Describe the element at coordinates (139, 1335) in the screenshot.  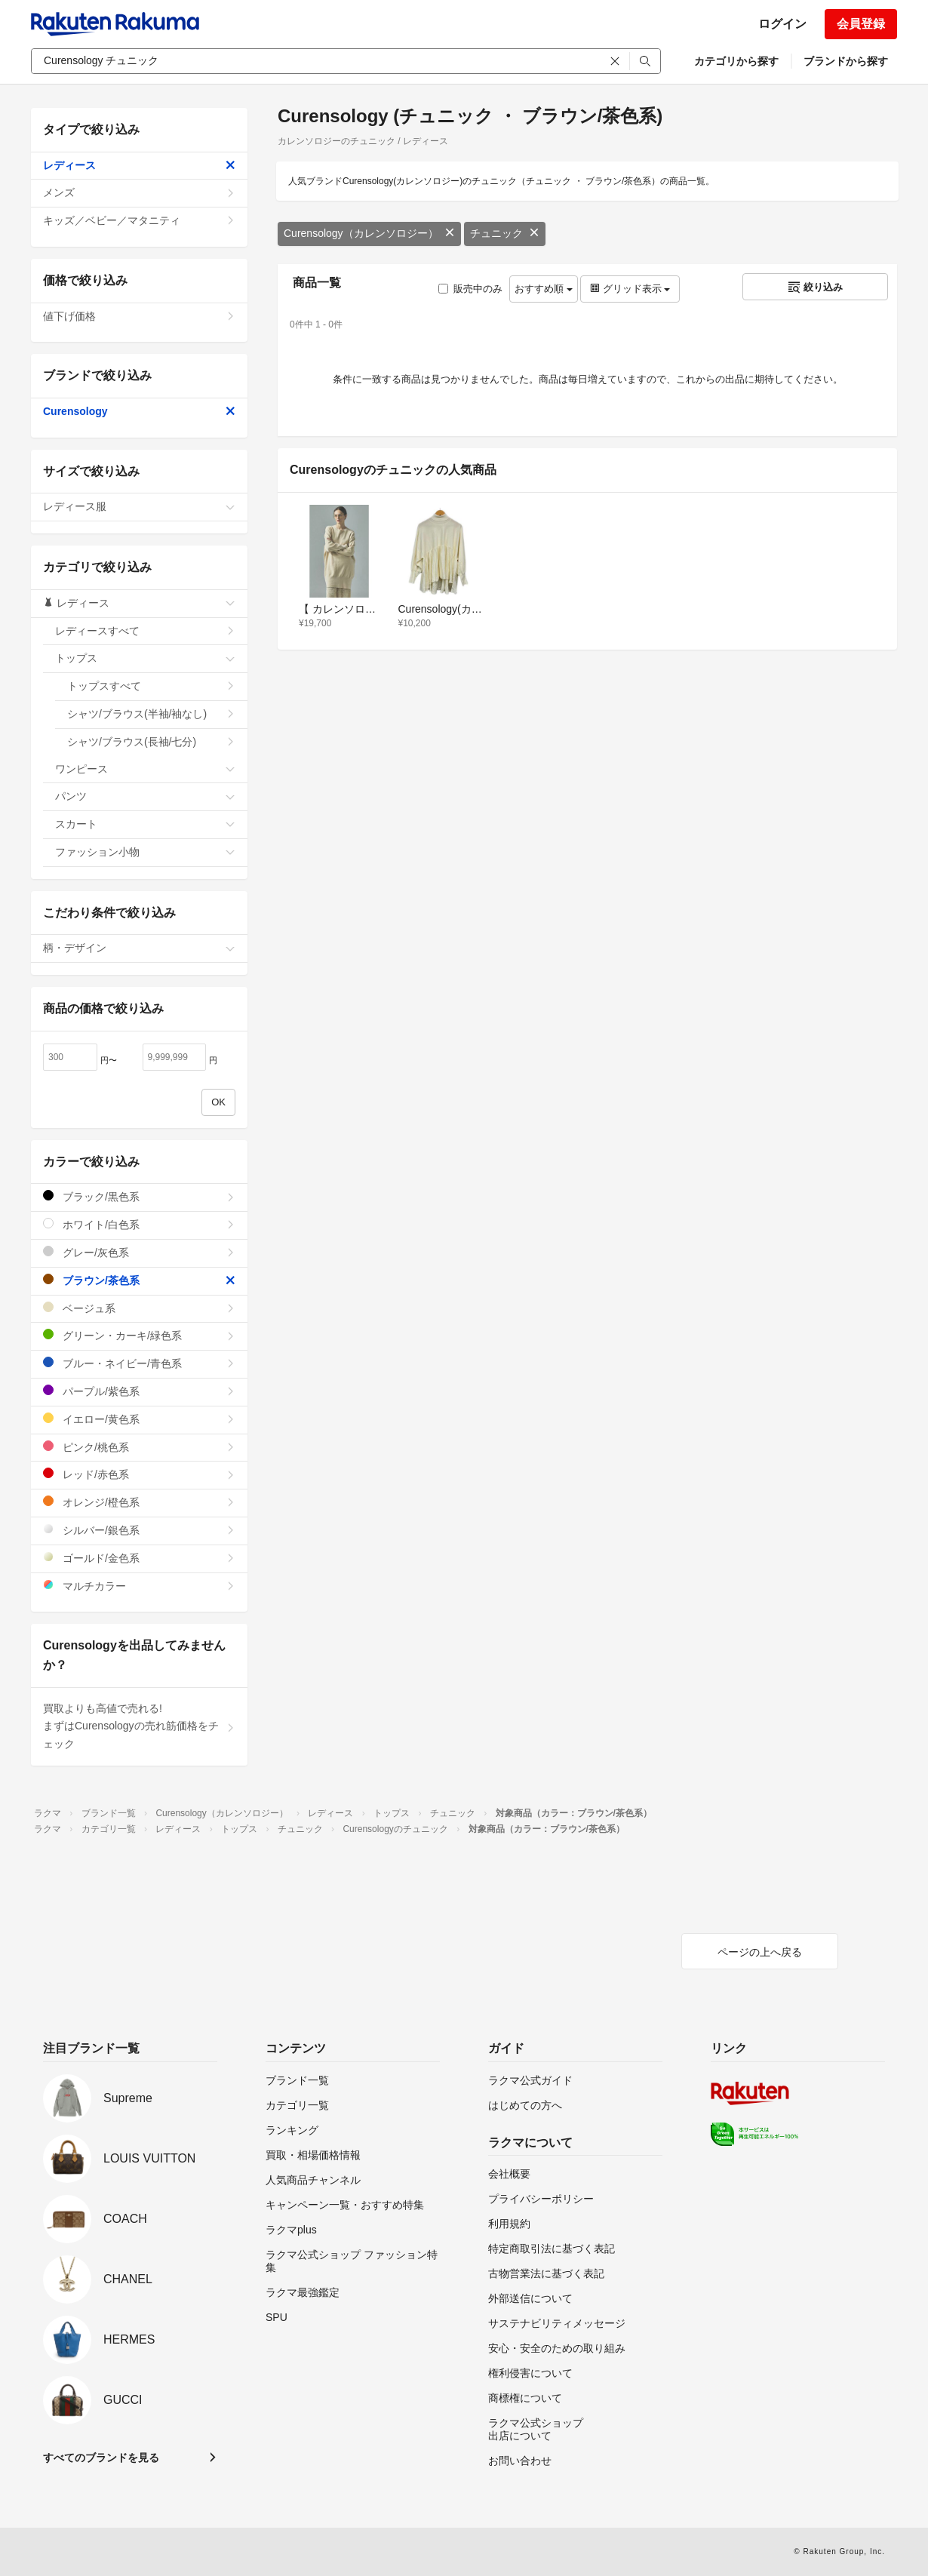
I see `グリーン・カーキ/緑色系` at that location.